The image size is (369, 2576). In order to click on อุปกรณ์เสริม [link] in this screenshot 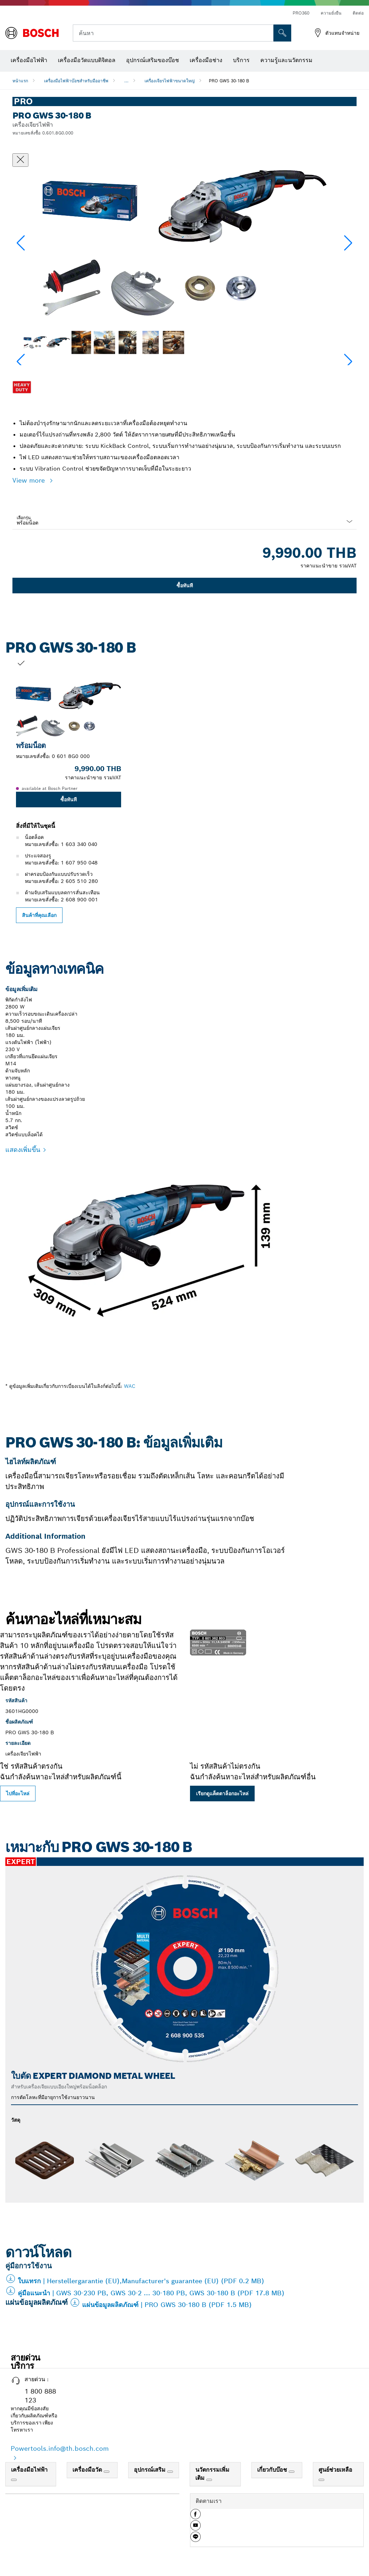, I will do `click(150, 2469)`.